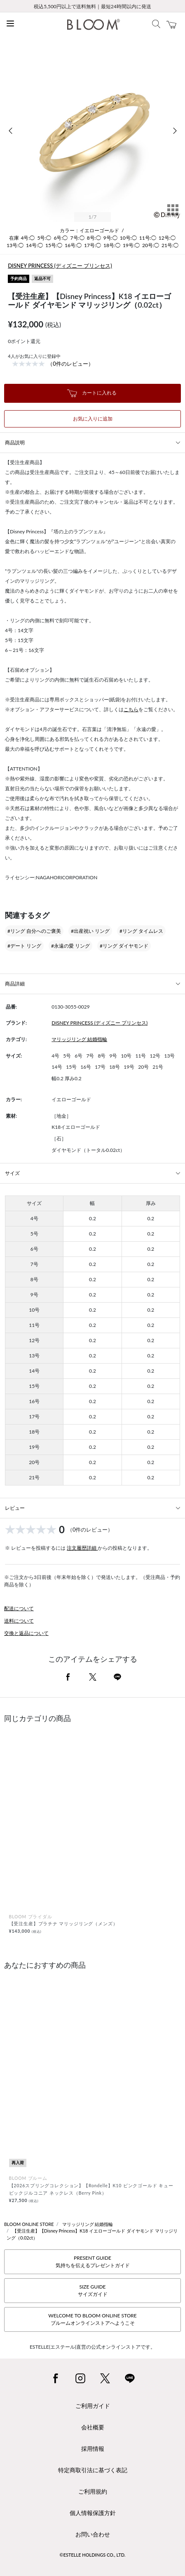  I want to click on 送料について, so click(19, 1621).